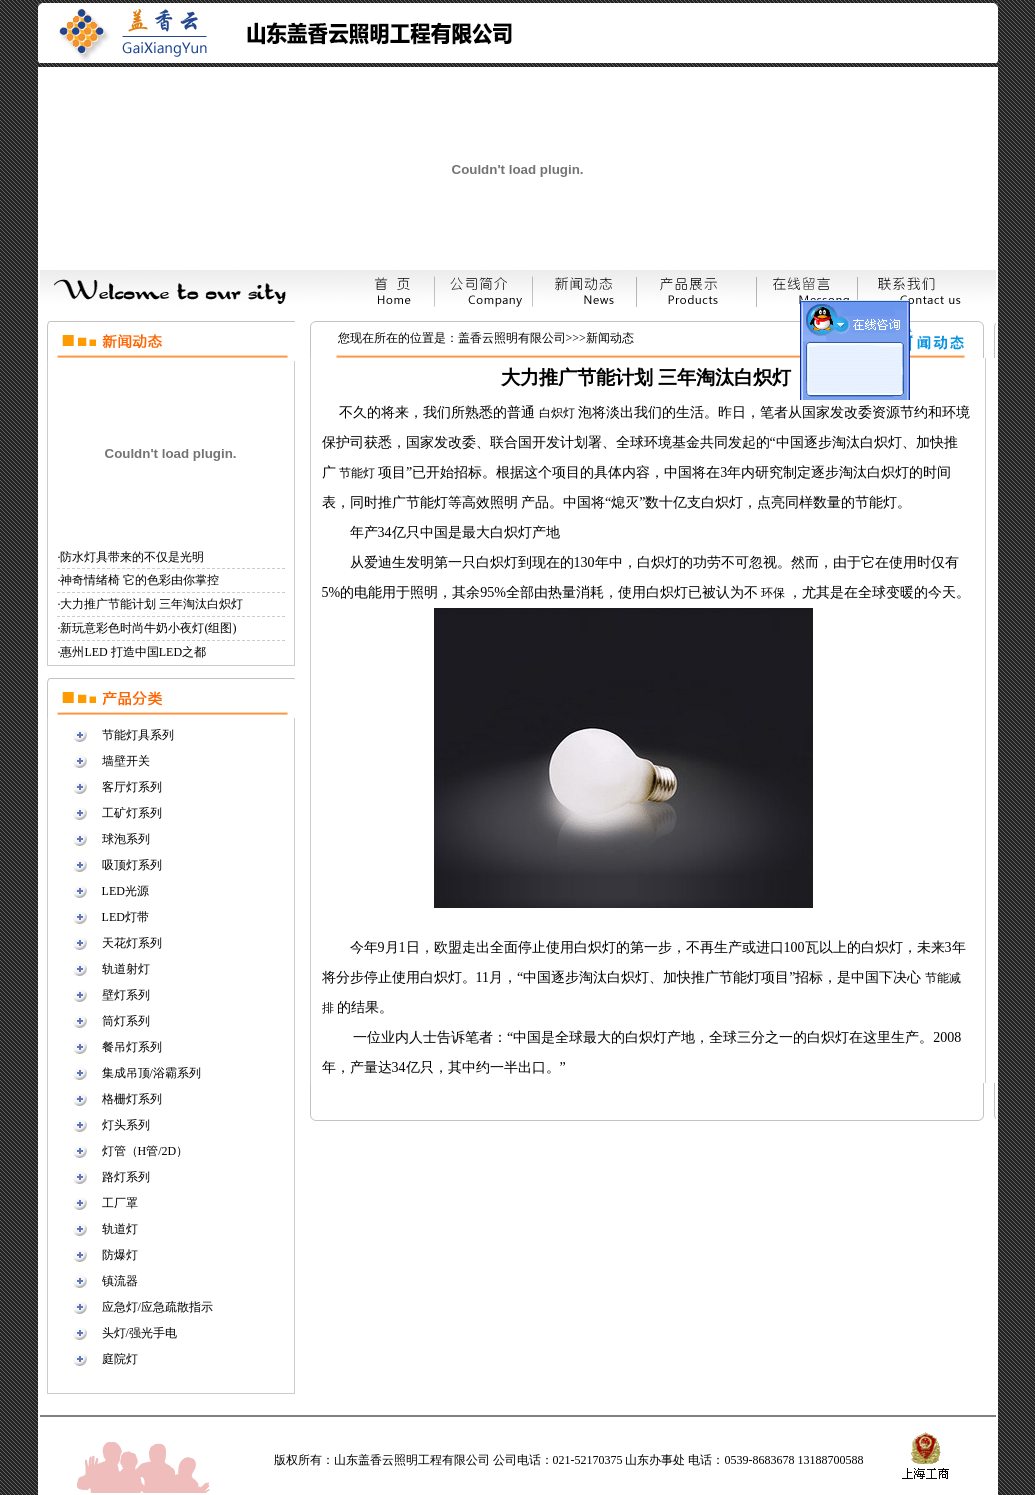  What do you see at coordinates (120, 1359) in the screenshot?
I see `庭院灯` at bounding box center [120, 1359].